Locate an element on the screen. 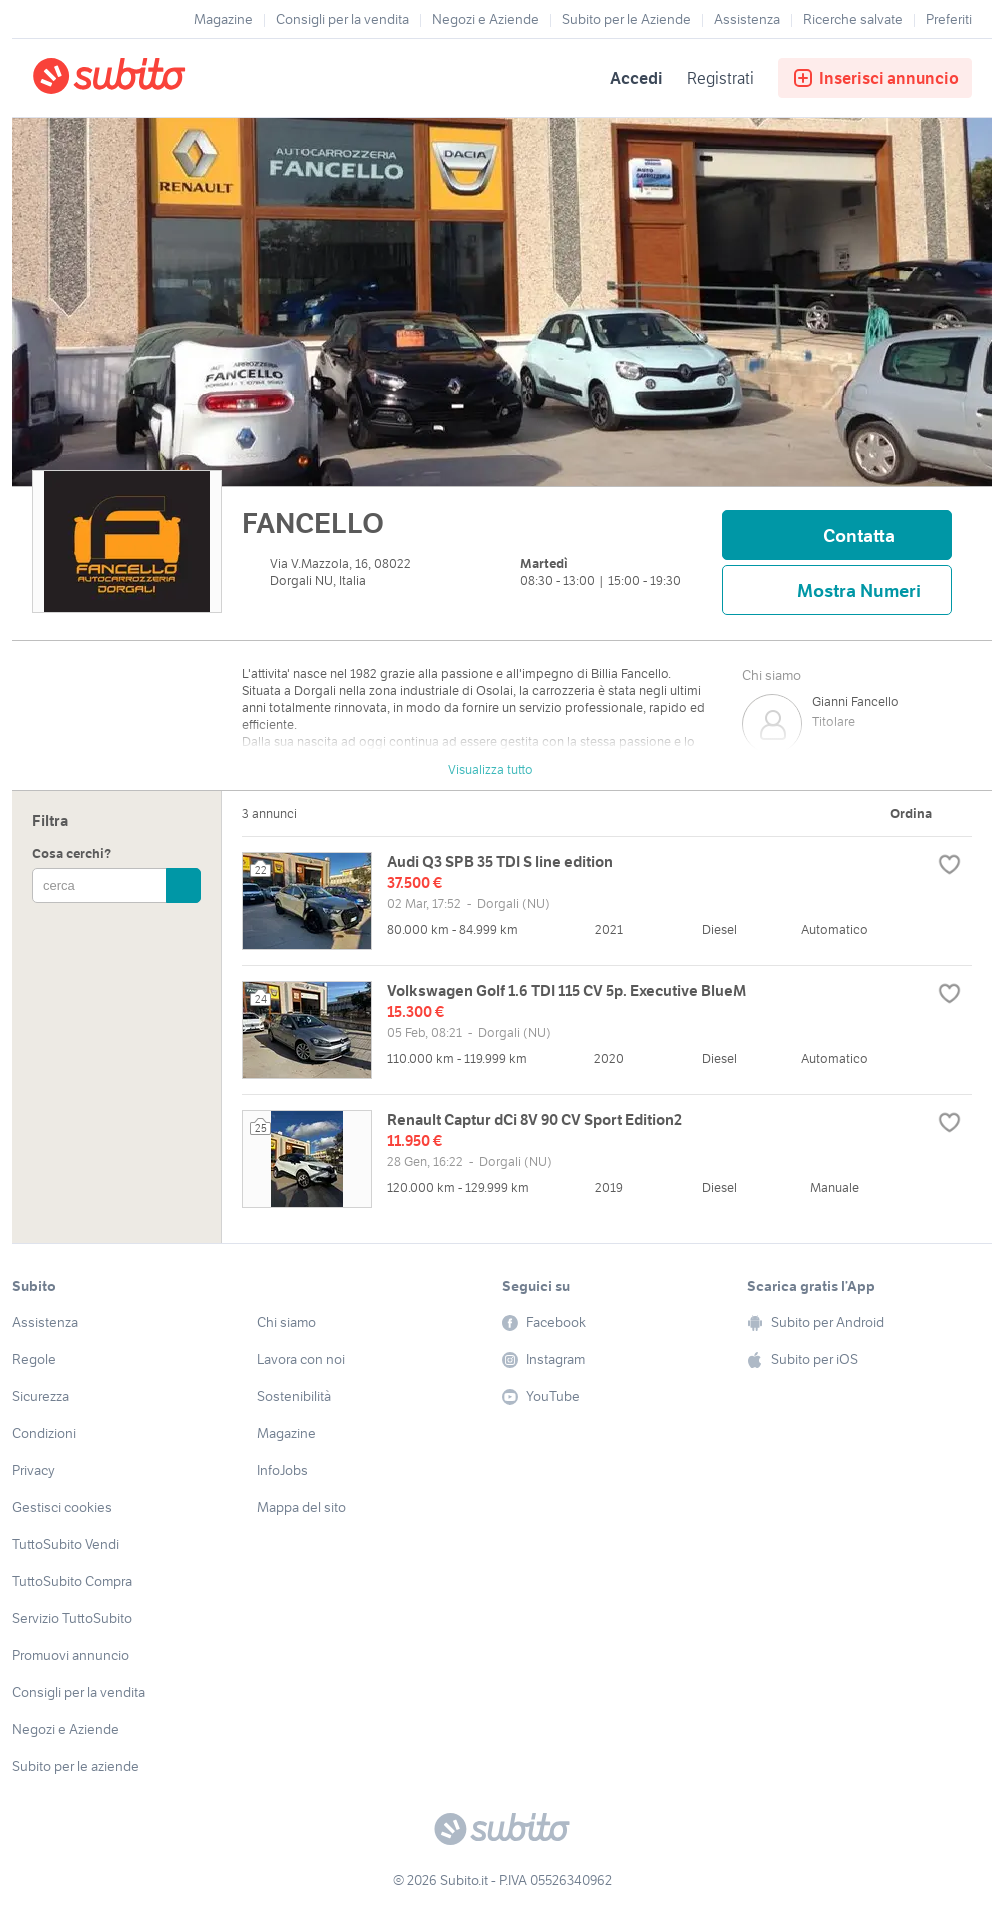 The width and height of the screenshot is (1004, 1927). Consigli per la vendita is located at coordinates (342, 19).